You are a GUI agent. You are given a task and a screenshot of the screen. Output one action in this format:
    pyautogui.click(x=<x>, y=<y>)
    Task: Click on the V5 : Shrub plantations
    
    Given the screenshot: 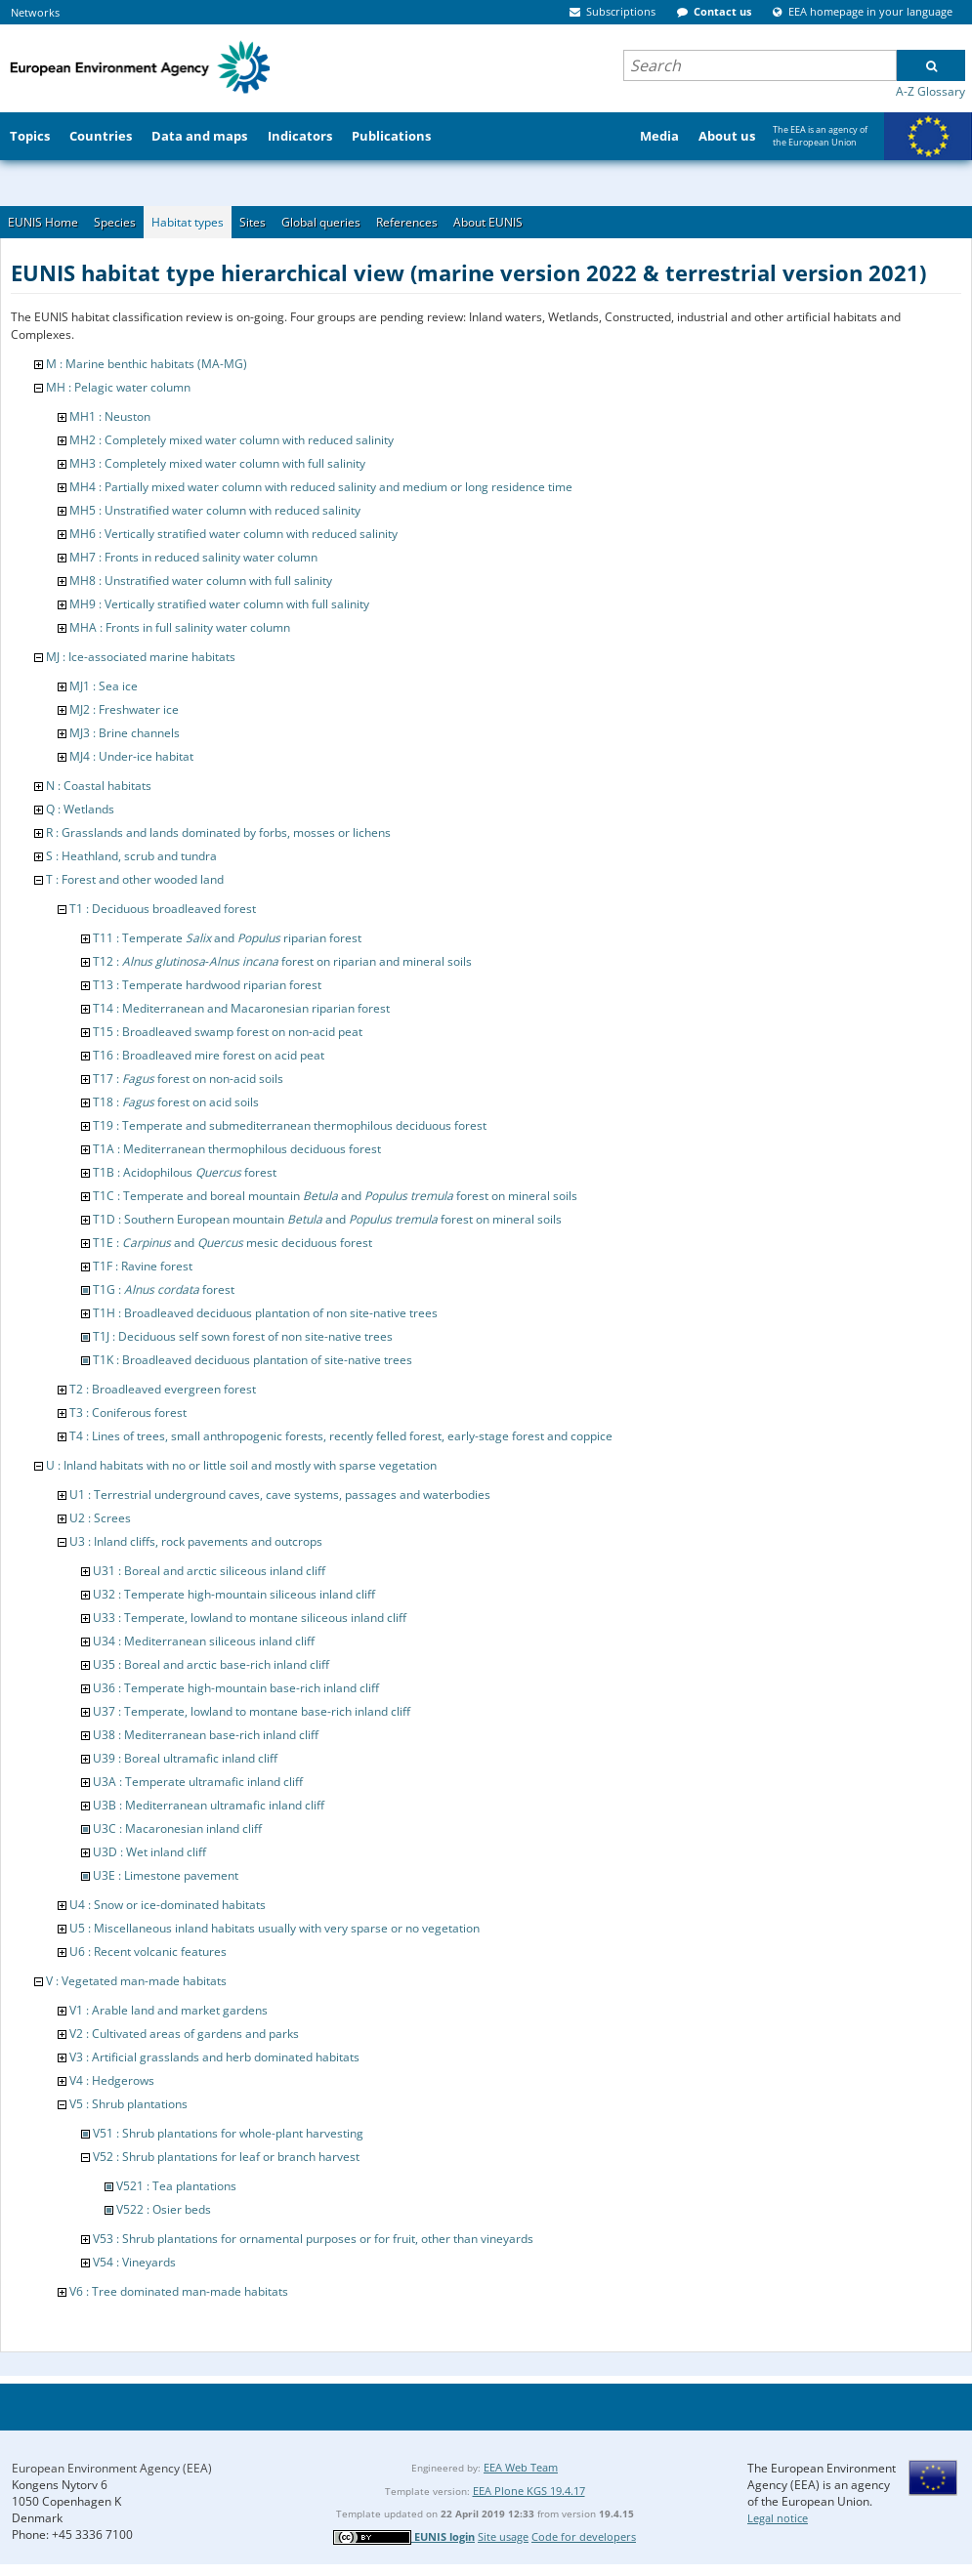 What is the action you would take?
    pyautogui.click(x=128, y=2104)
    